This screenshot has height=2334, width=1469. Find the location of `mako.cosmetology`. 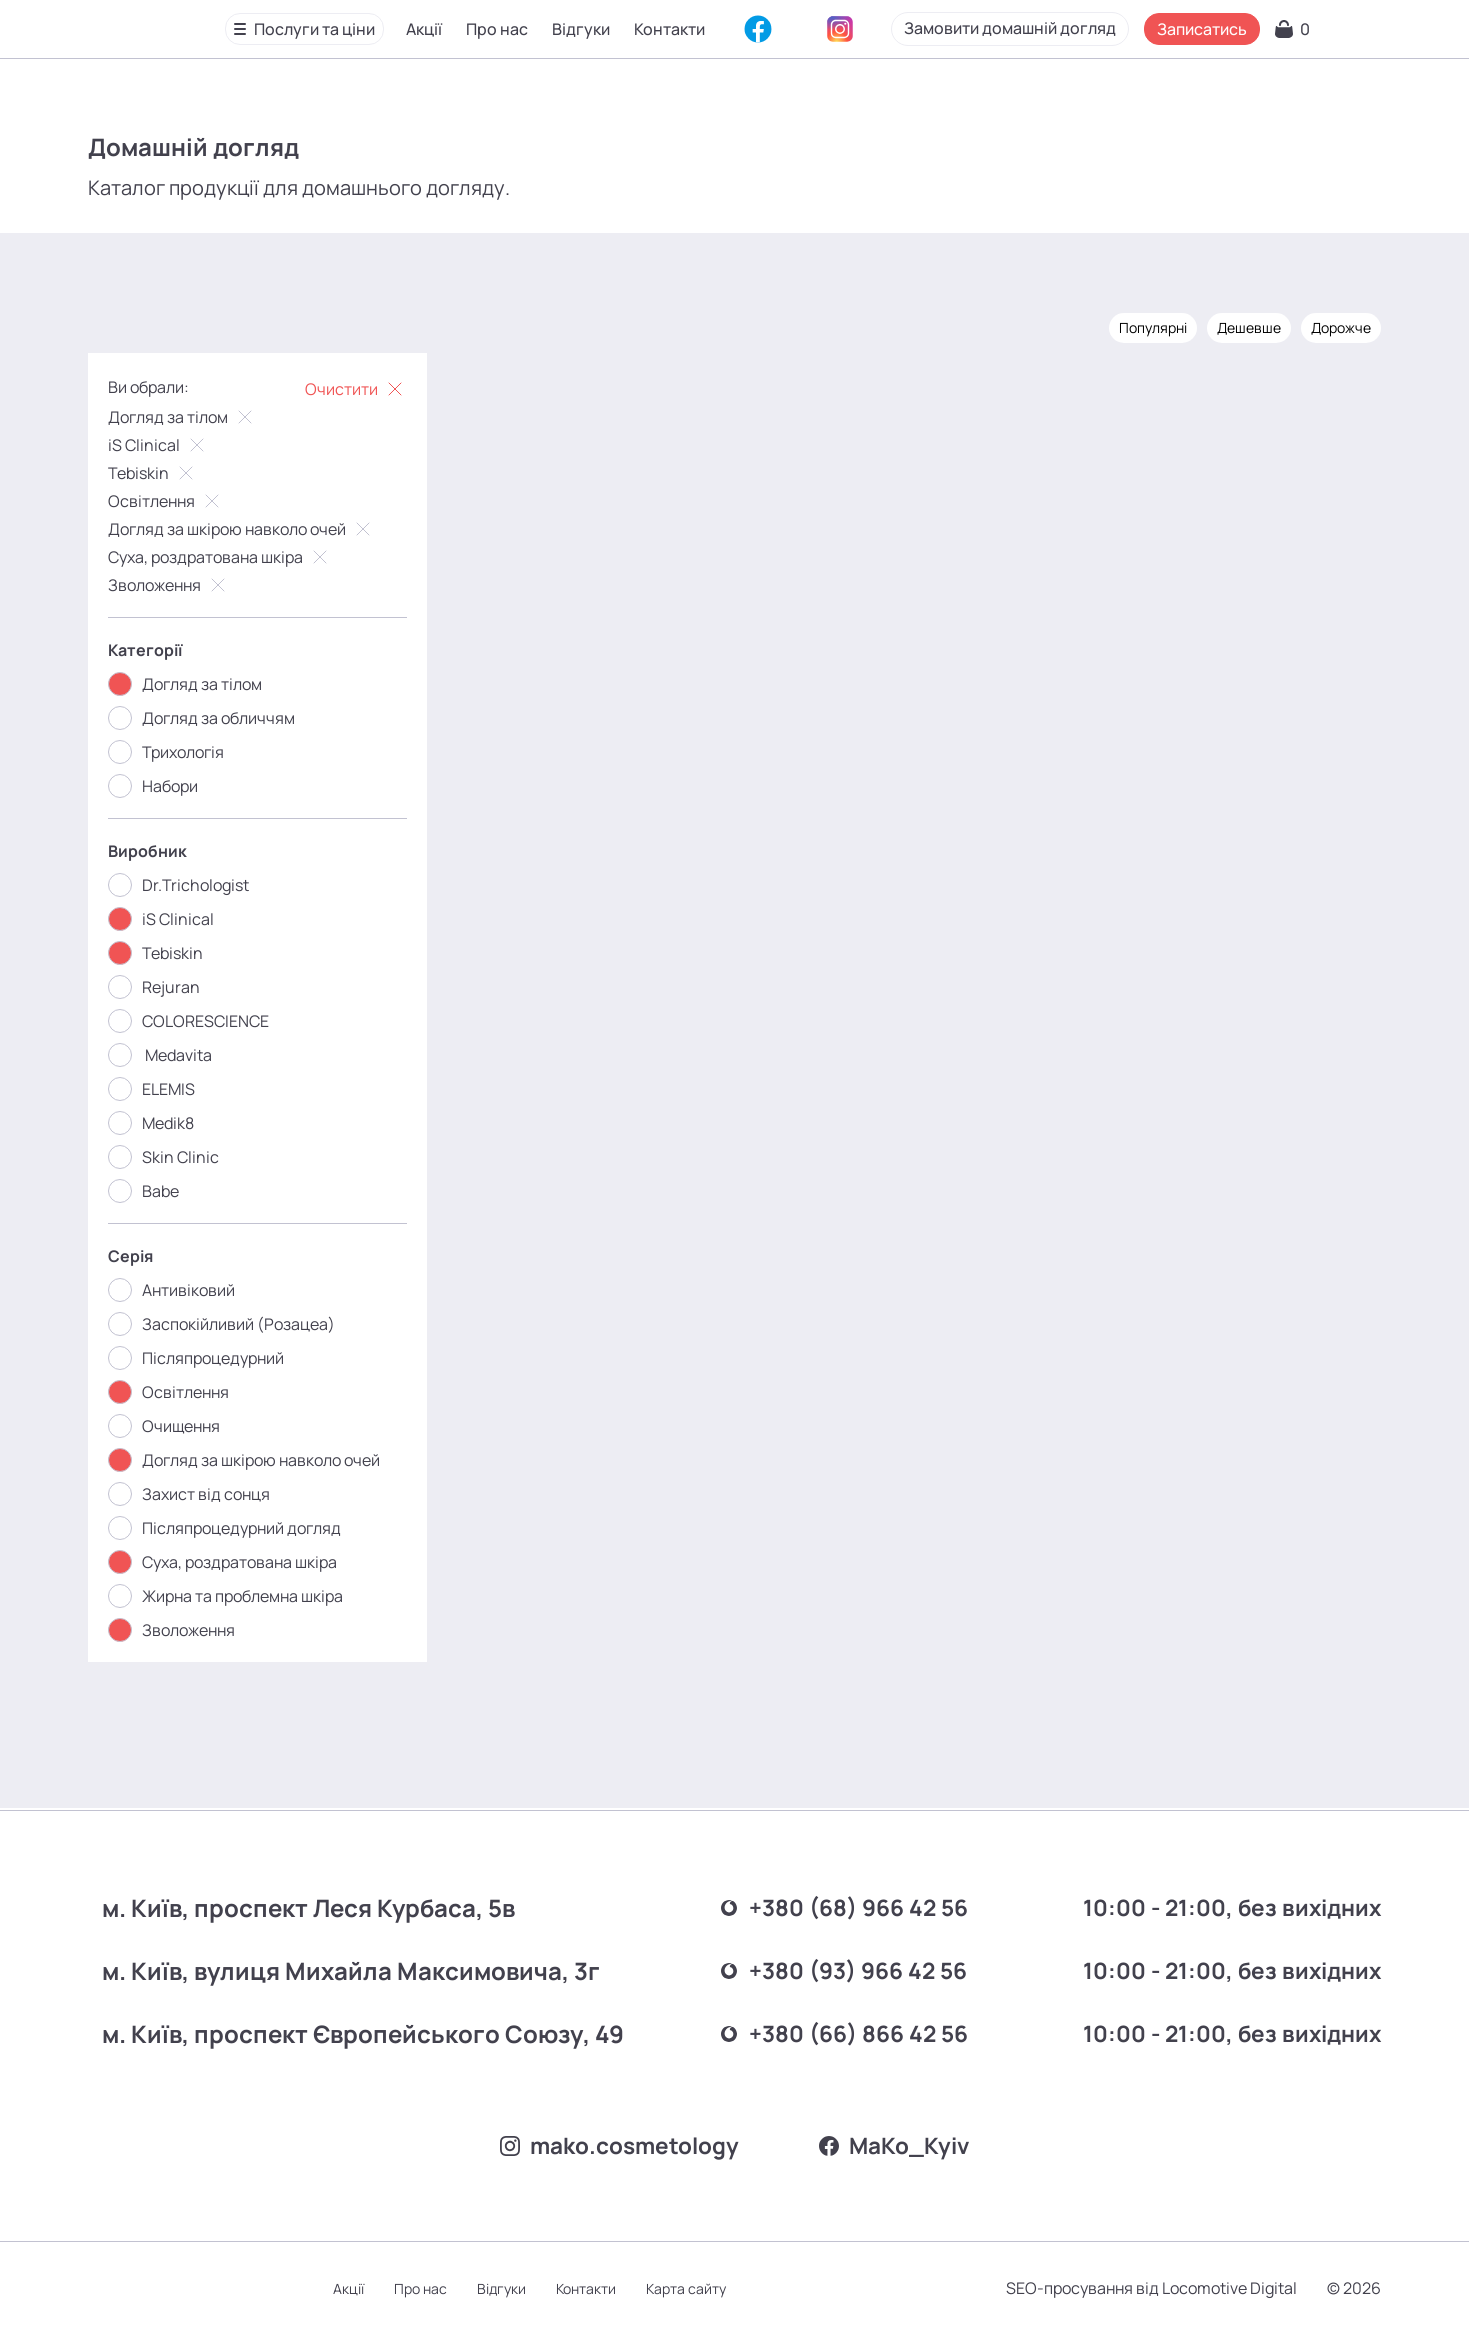

mako.cosmetology is located at coordinates (615, 2144).